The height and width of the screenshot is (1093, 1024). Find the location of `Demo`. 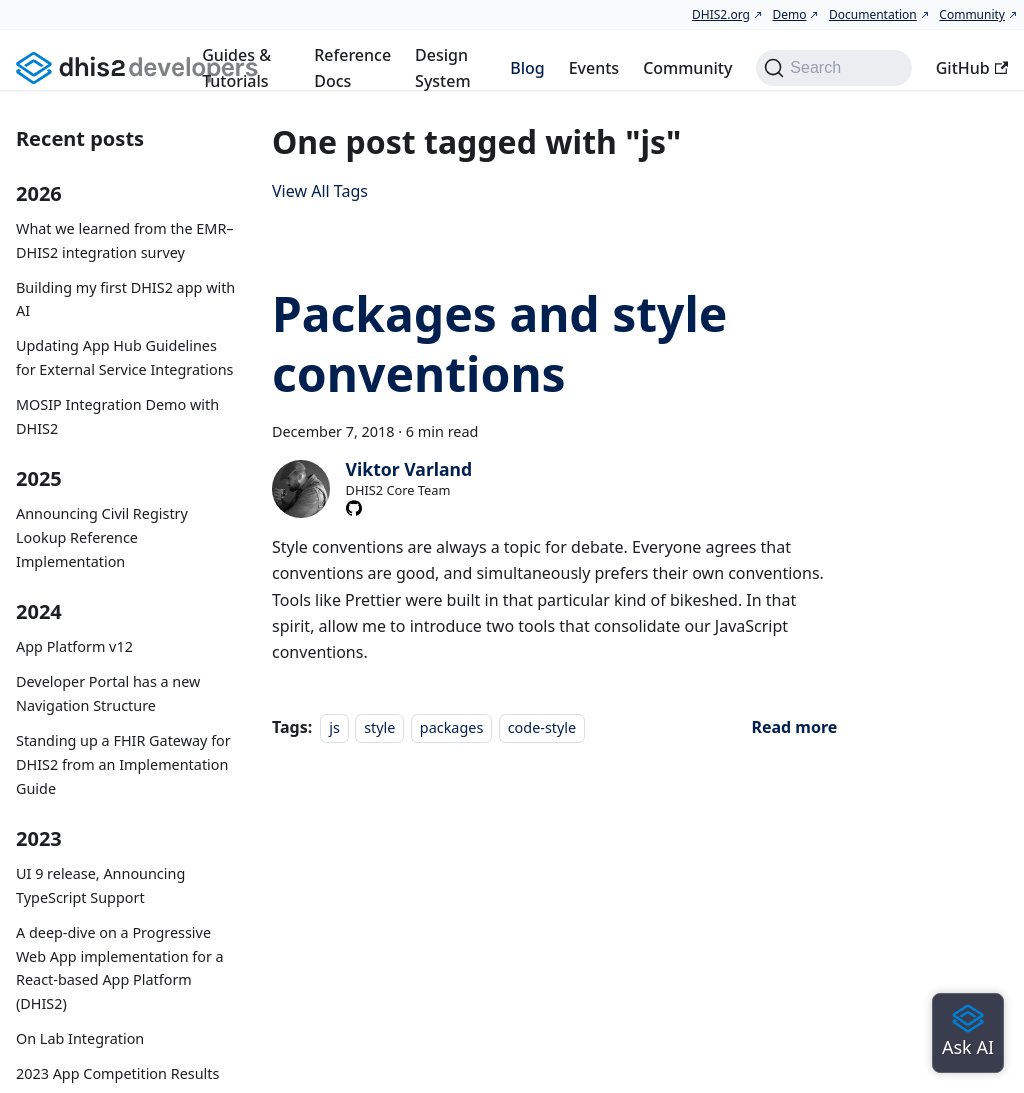

Demo is located at coordinates (789, 14).